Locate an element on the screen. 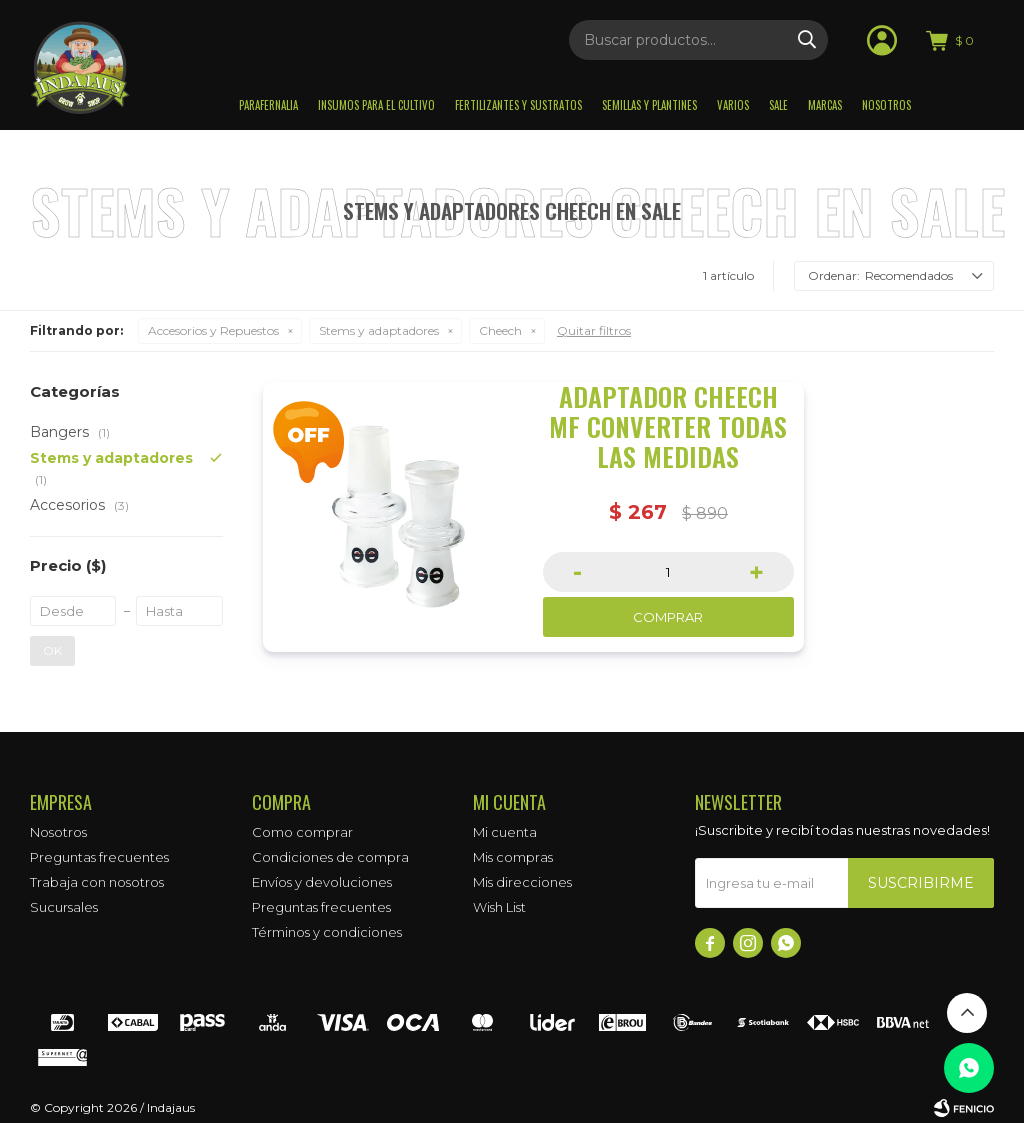  Wish List is located at coordinates (499, 907).